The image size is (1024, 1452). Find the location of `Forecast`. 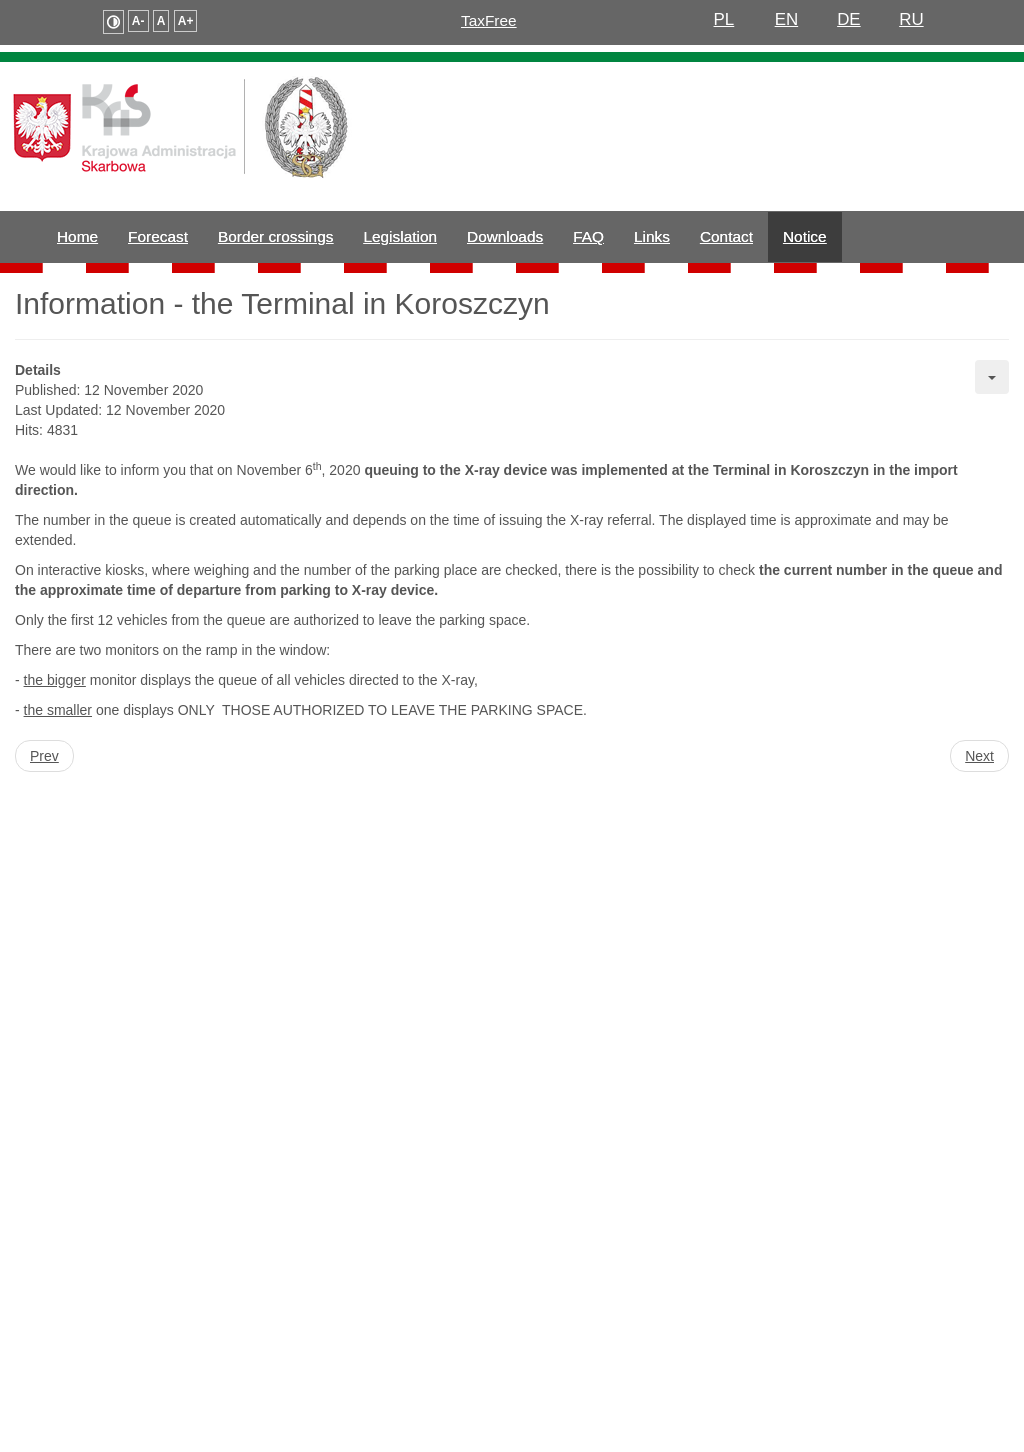

Forecast is located at coordinates (158, 236).